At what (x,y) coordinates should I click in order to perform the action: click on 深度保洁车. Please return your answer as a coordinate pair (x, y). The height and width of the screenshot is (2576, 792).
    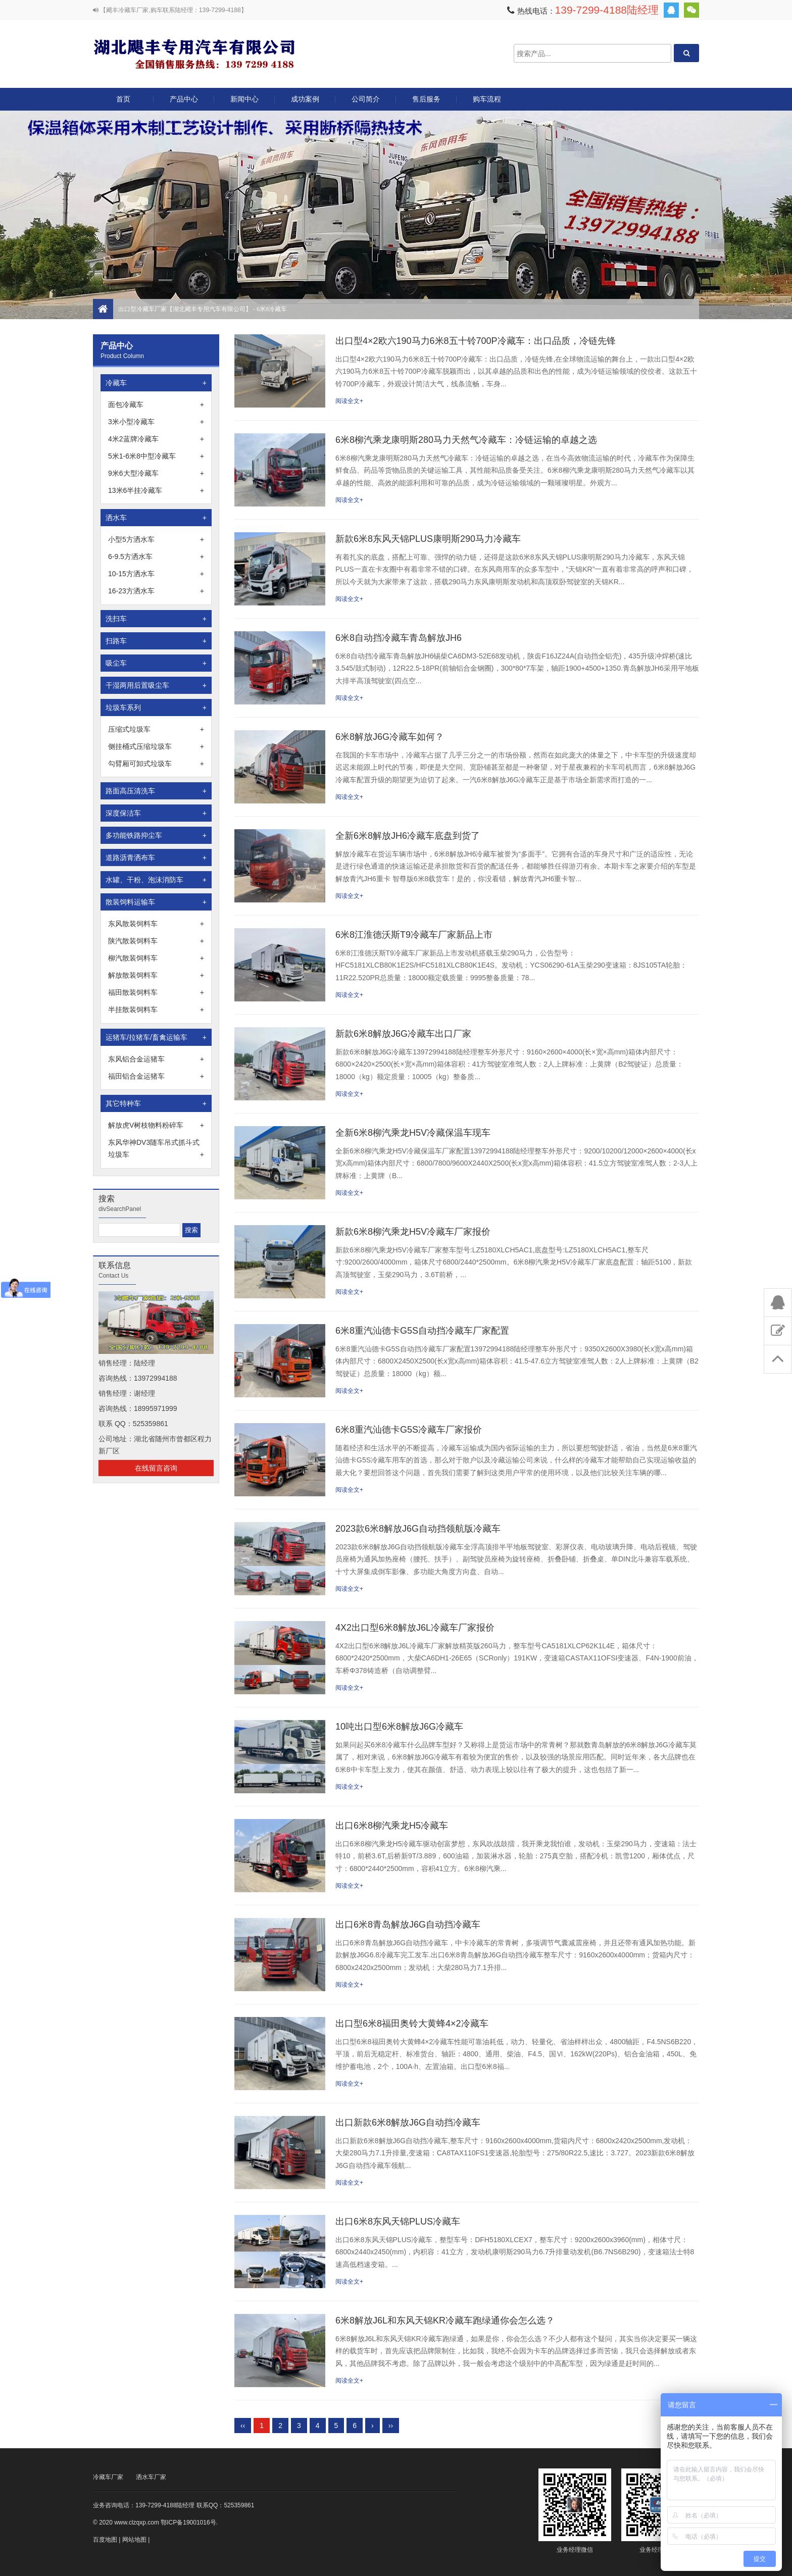
    Looking at the image, I should click on (156, 813).